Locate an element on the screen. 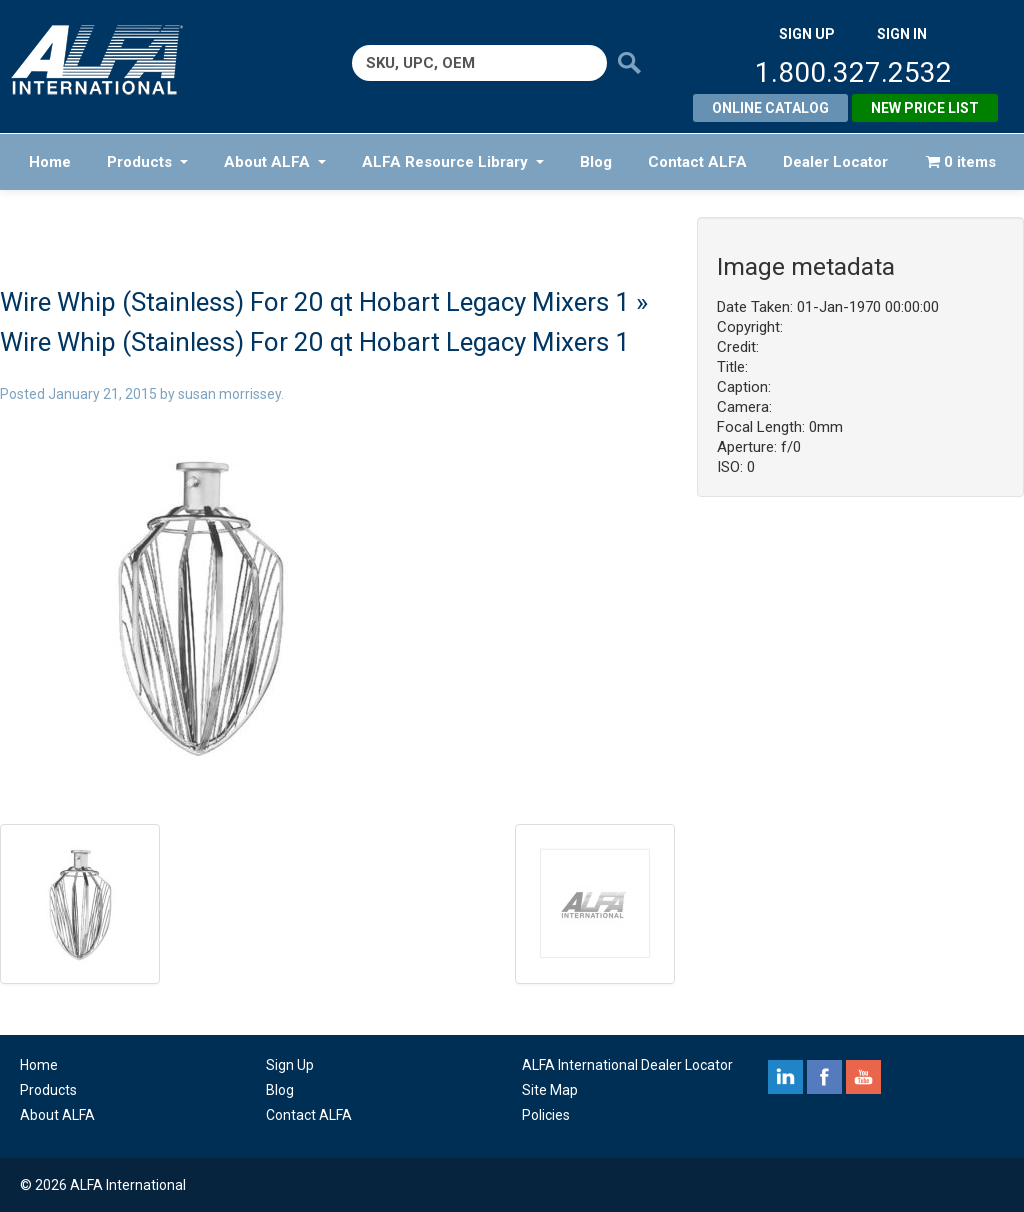 The width and height of the screenshot is (1024, 1212). Dealer Locator is located at coordinates (835, 162).